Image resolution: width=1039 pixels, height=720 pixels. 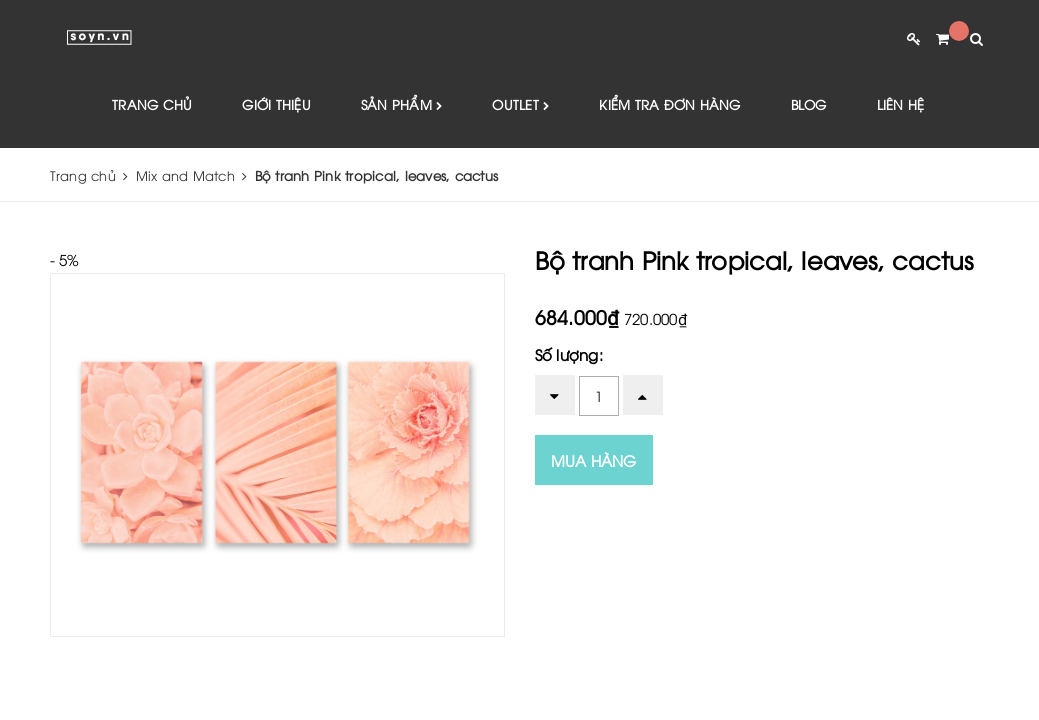 I want to click on Liên hệ, so click(x=901, y=105).